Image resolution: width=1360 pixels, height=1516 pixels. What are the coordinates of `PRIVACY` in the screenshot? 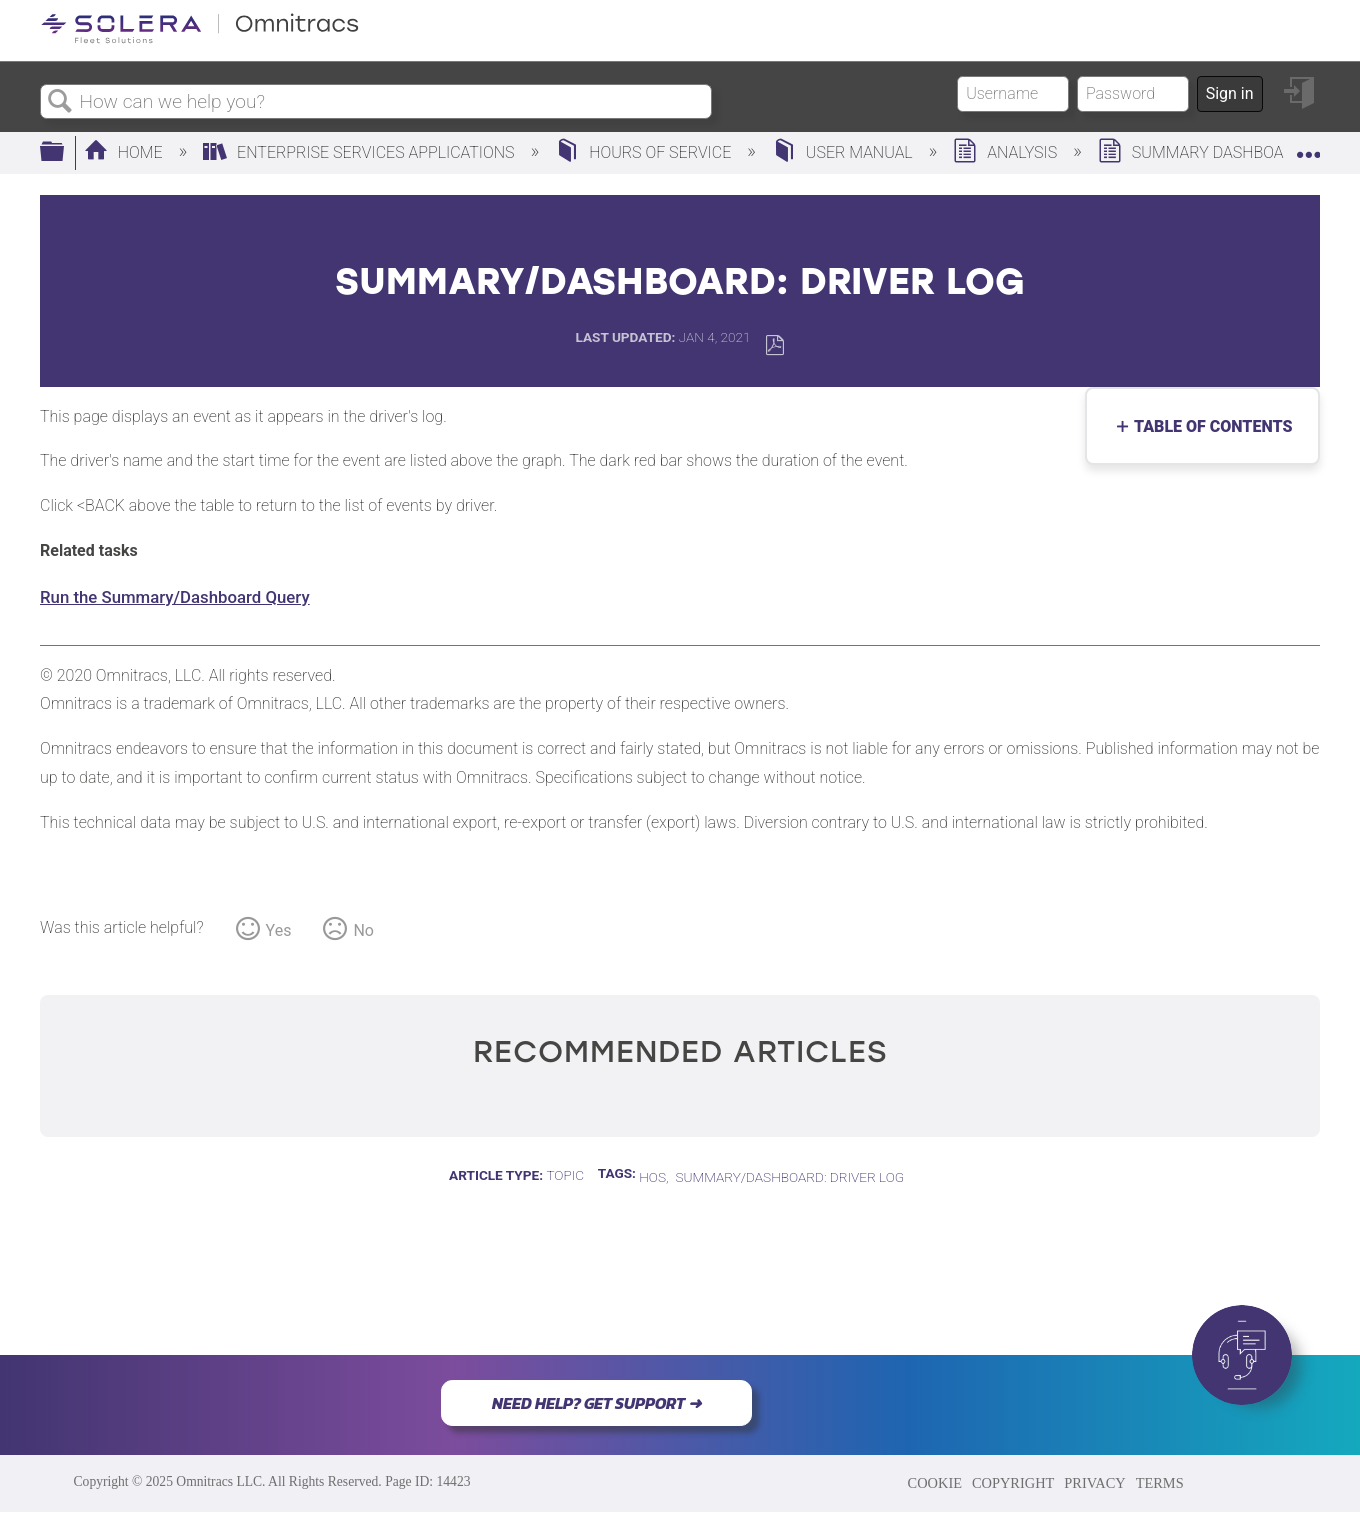 It's located at (1094, 1483).